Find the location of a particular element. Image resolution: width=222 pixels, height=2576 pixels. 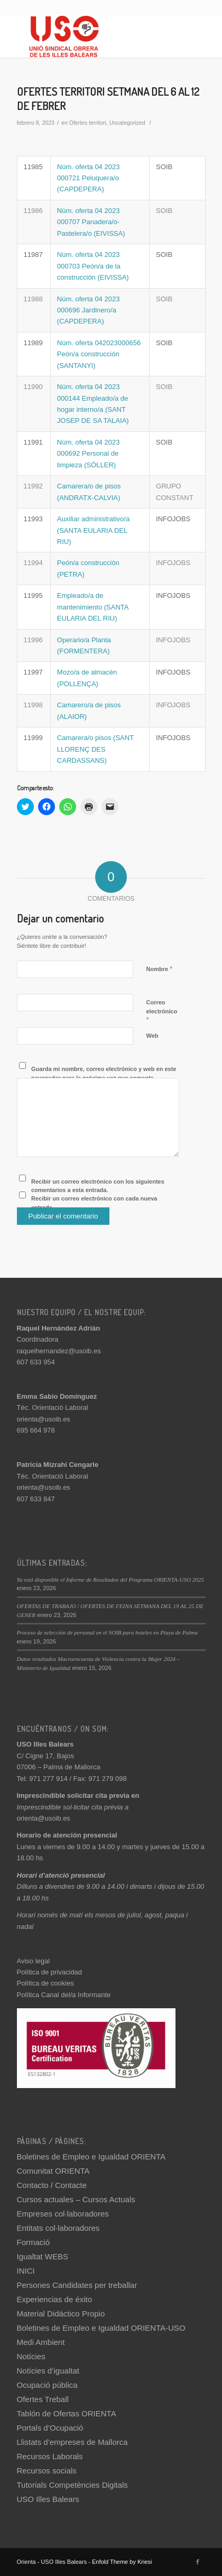

Nombre is located at coordinates (159, 969).